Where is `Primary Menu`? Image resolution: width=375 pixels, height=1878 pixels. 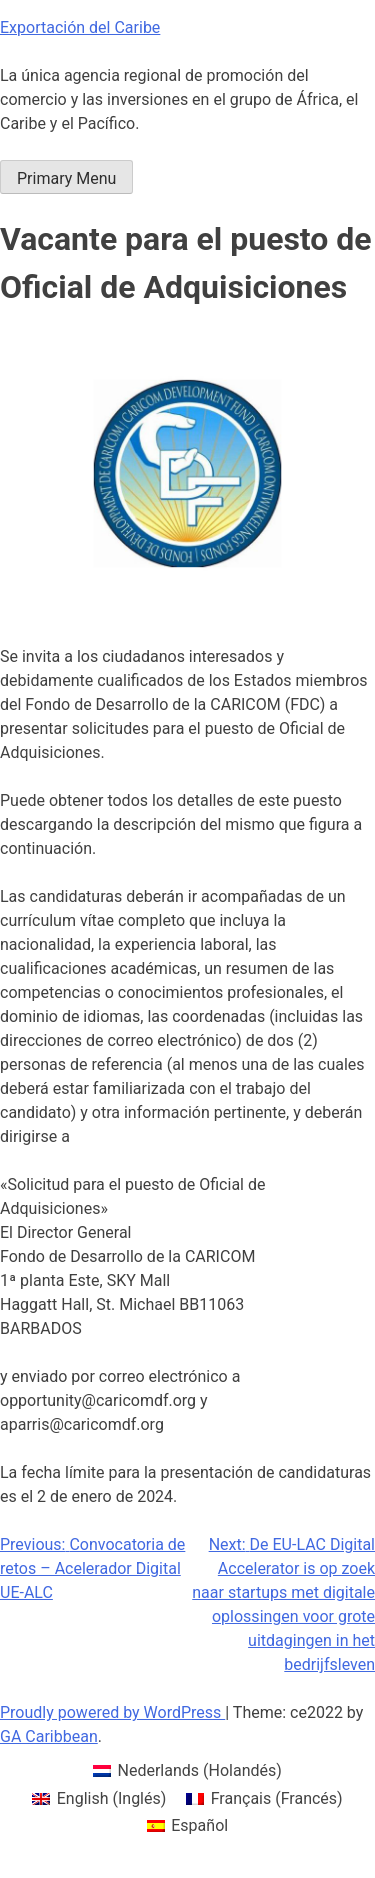 Primary Menu is located at coordinates (66, 178).